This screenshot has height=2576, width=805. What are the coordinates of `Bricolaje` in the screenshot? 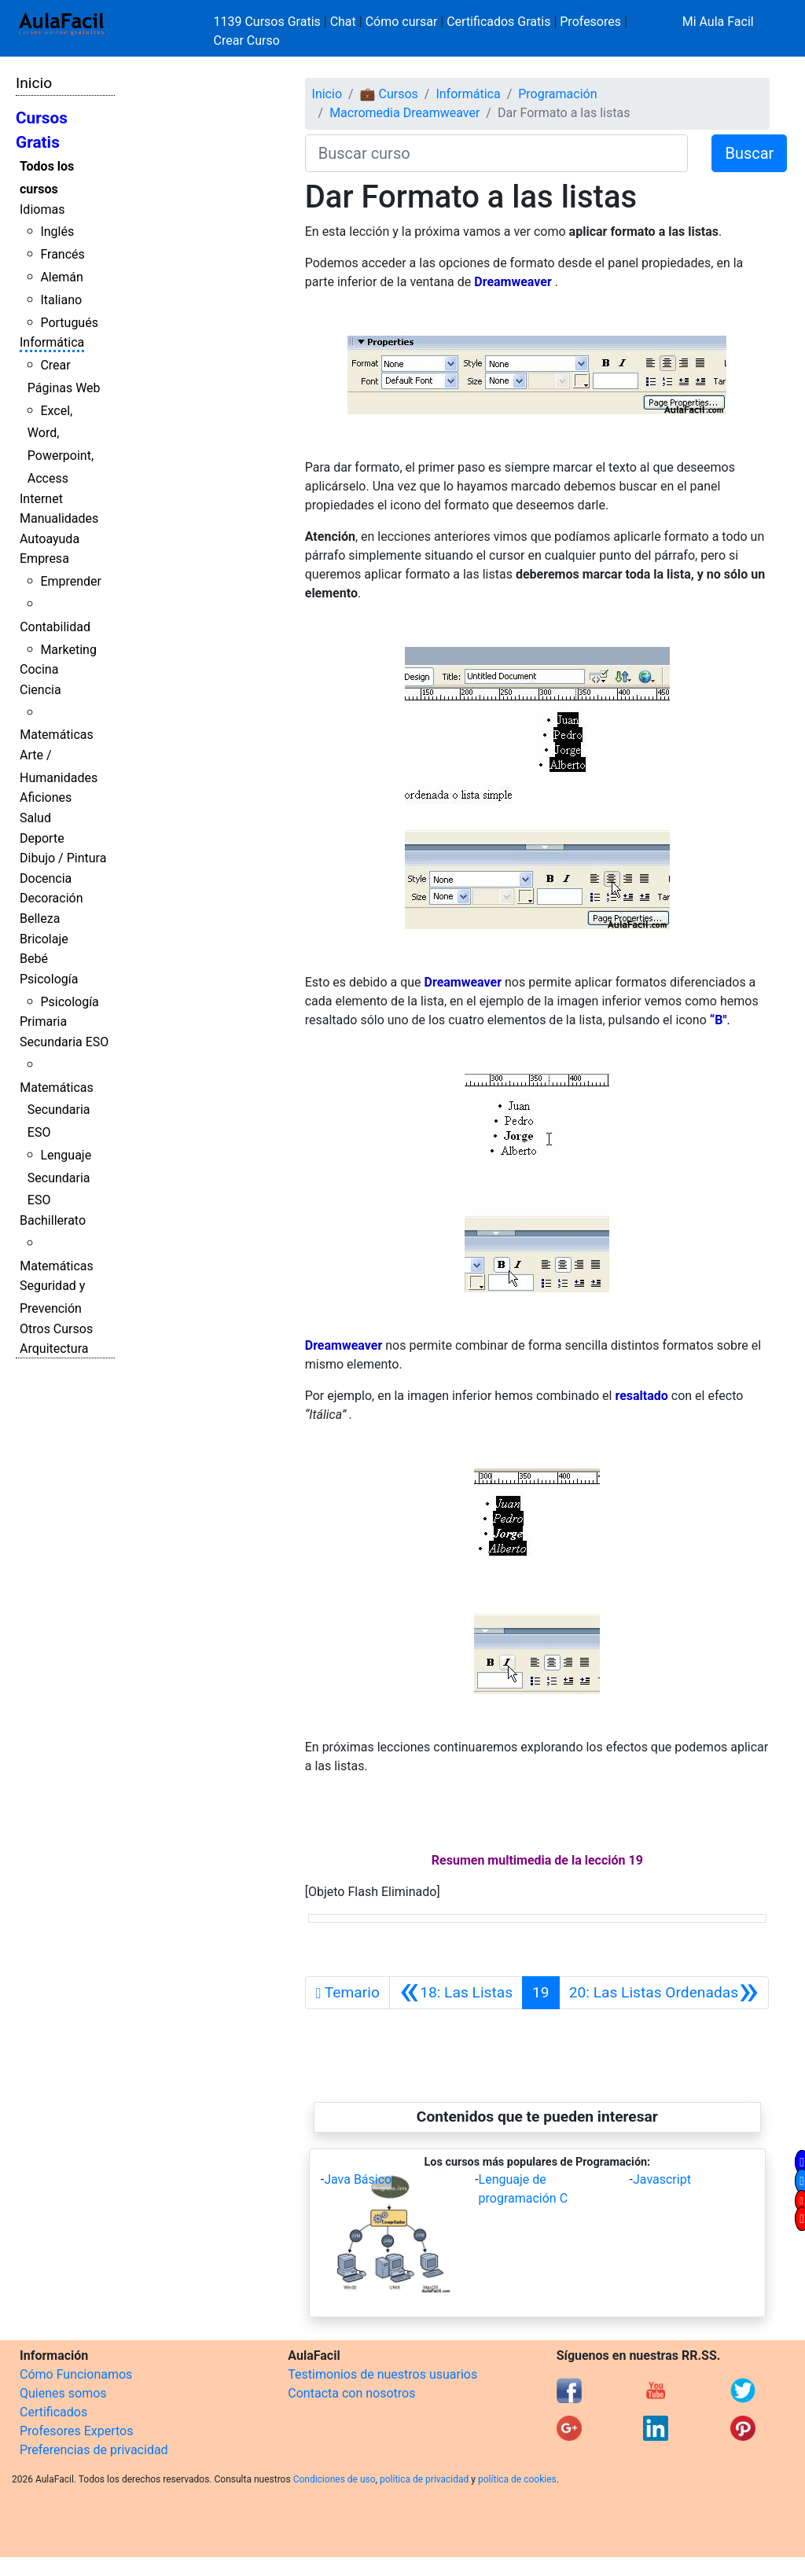 It's located at (44, 939).